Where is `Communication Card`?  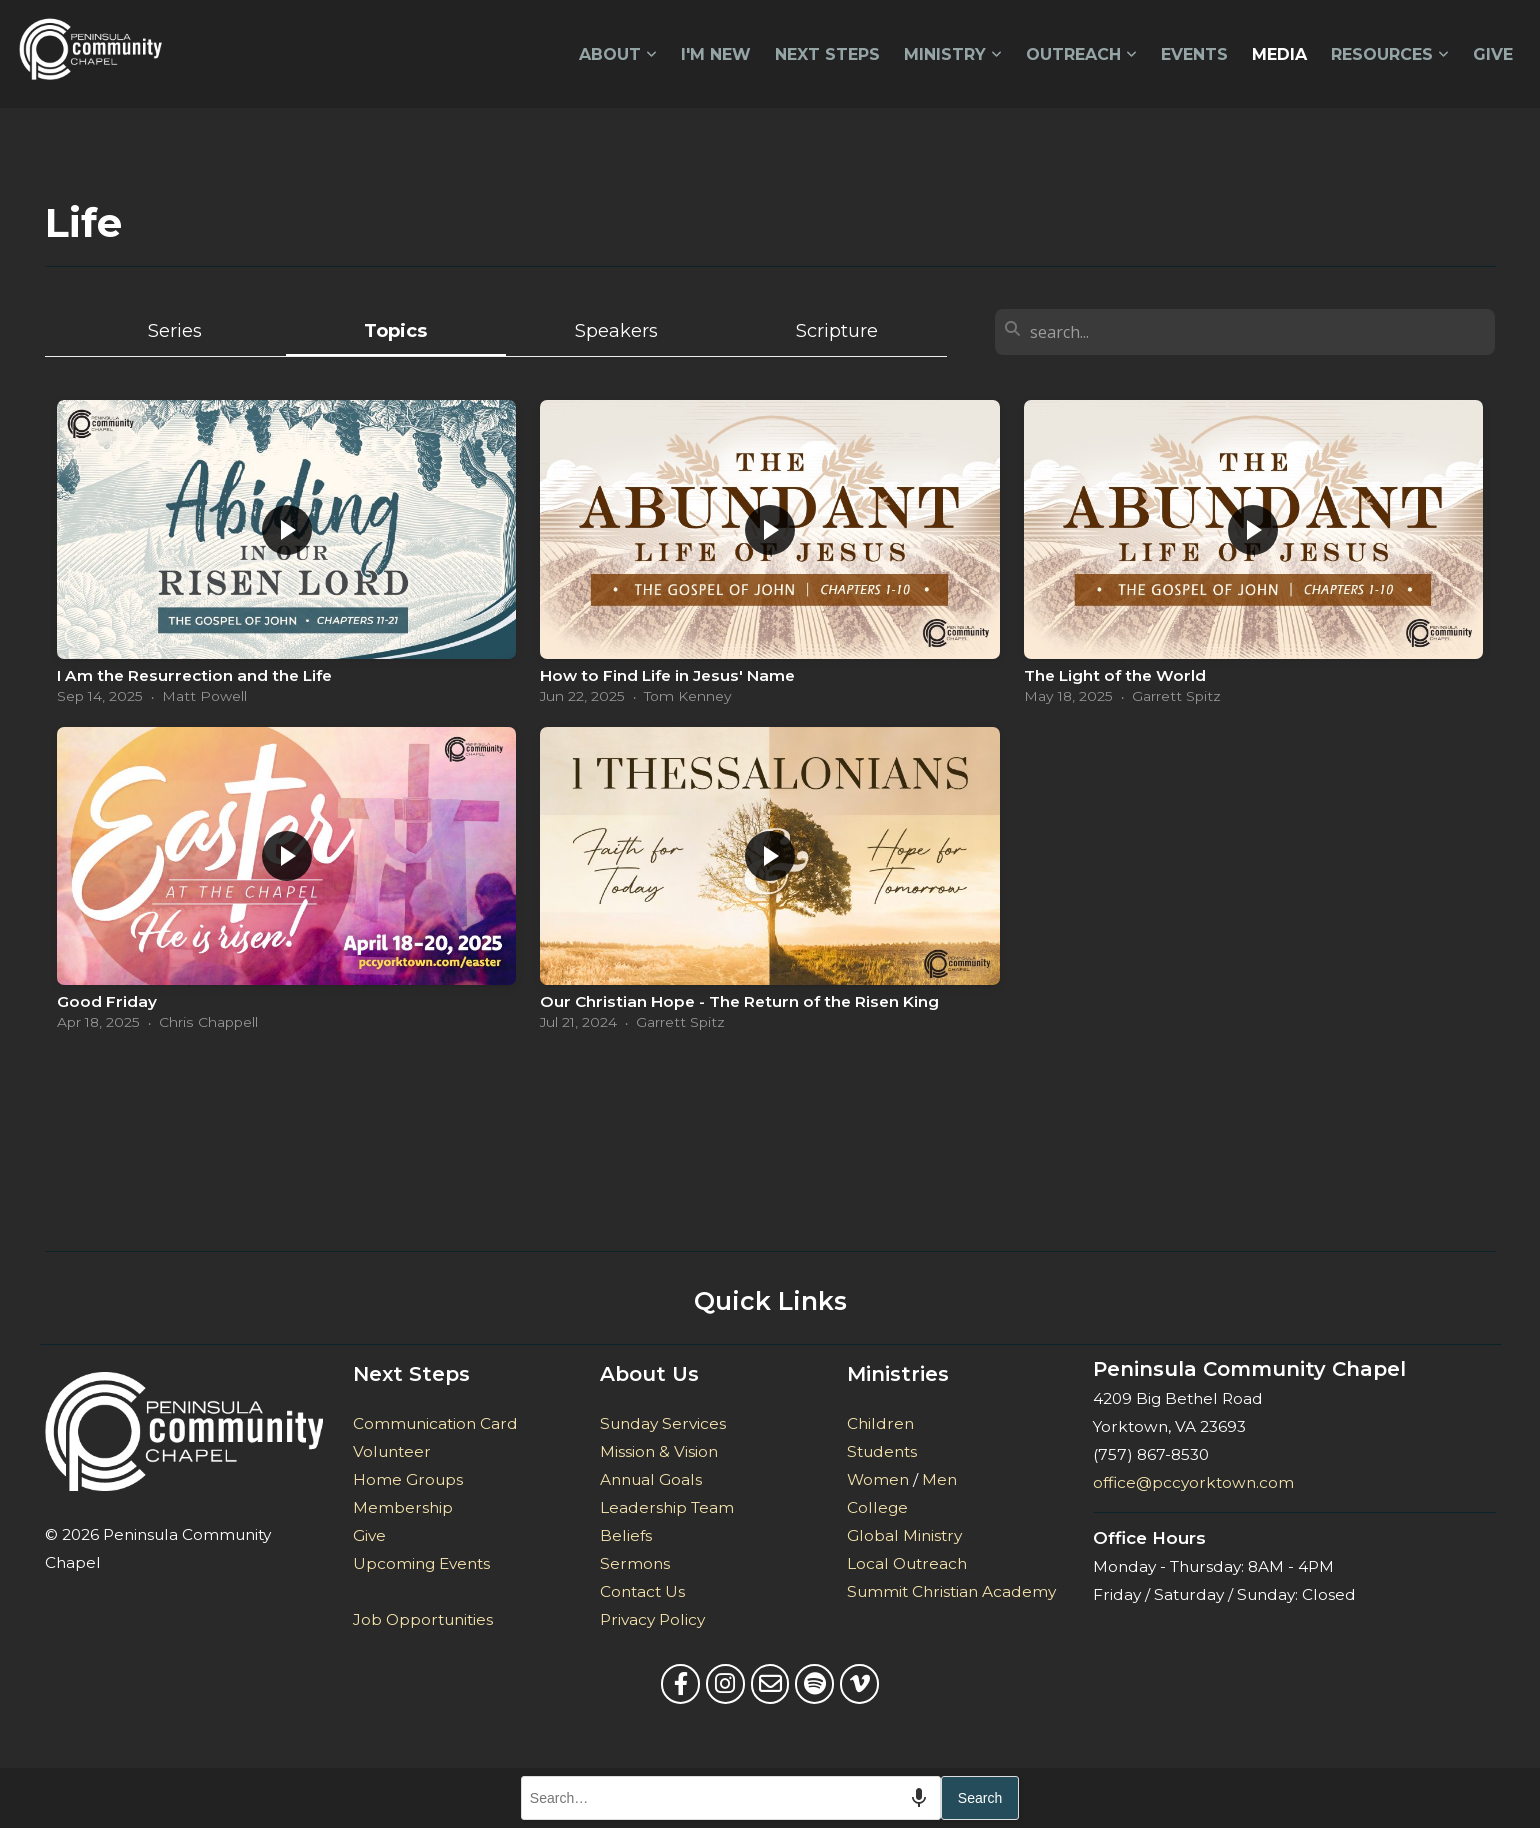
Communication Card is located at coordinates (435, 1423).